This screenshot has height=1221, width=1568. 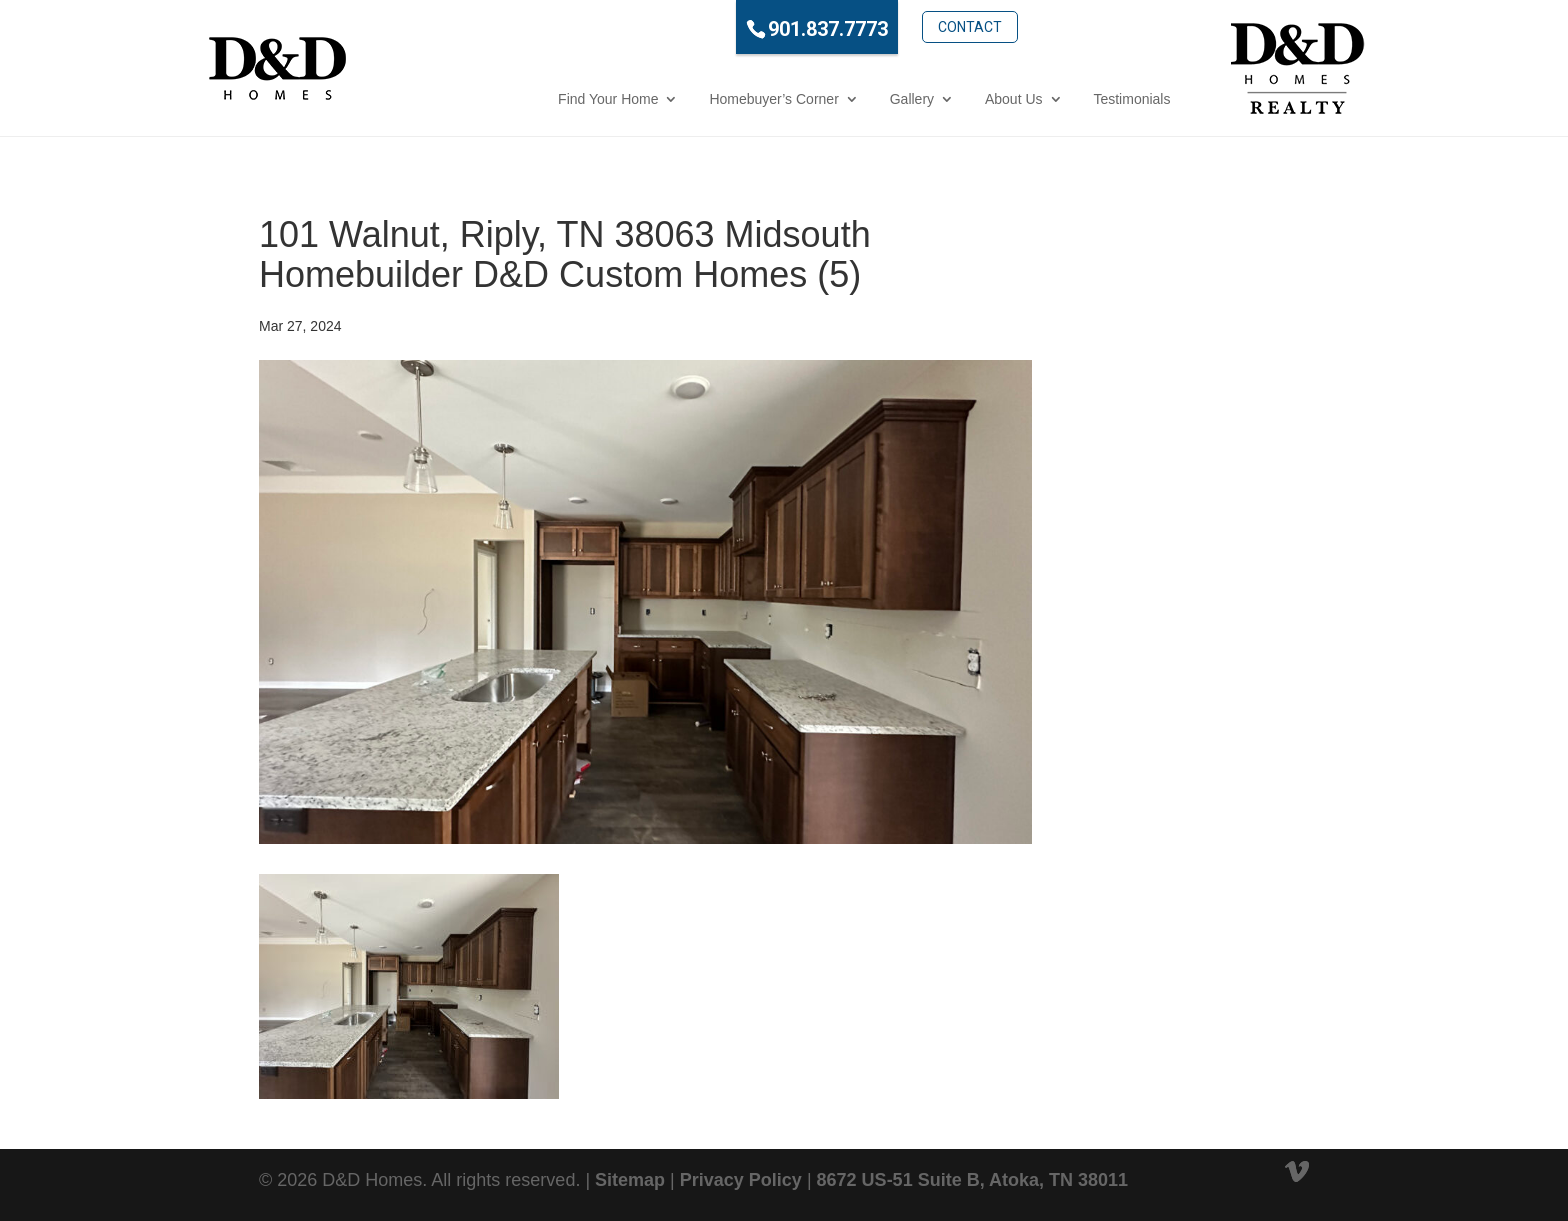 What do you see at coordinates (522, 99) in the screenshot?
I see `Find Your Home` at bounding box center [522, 99].